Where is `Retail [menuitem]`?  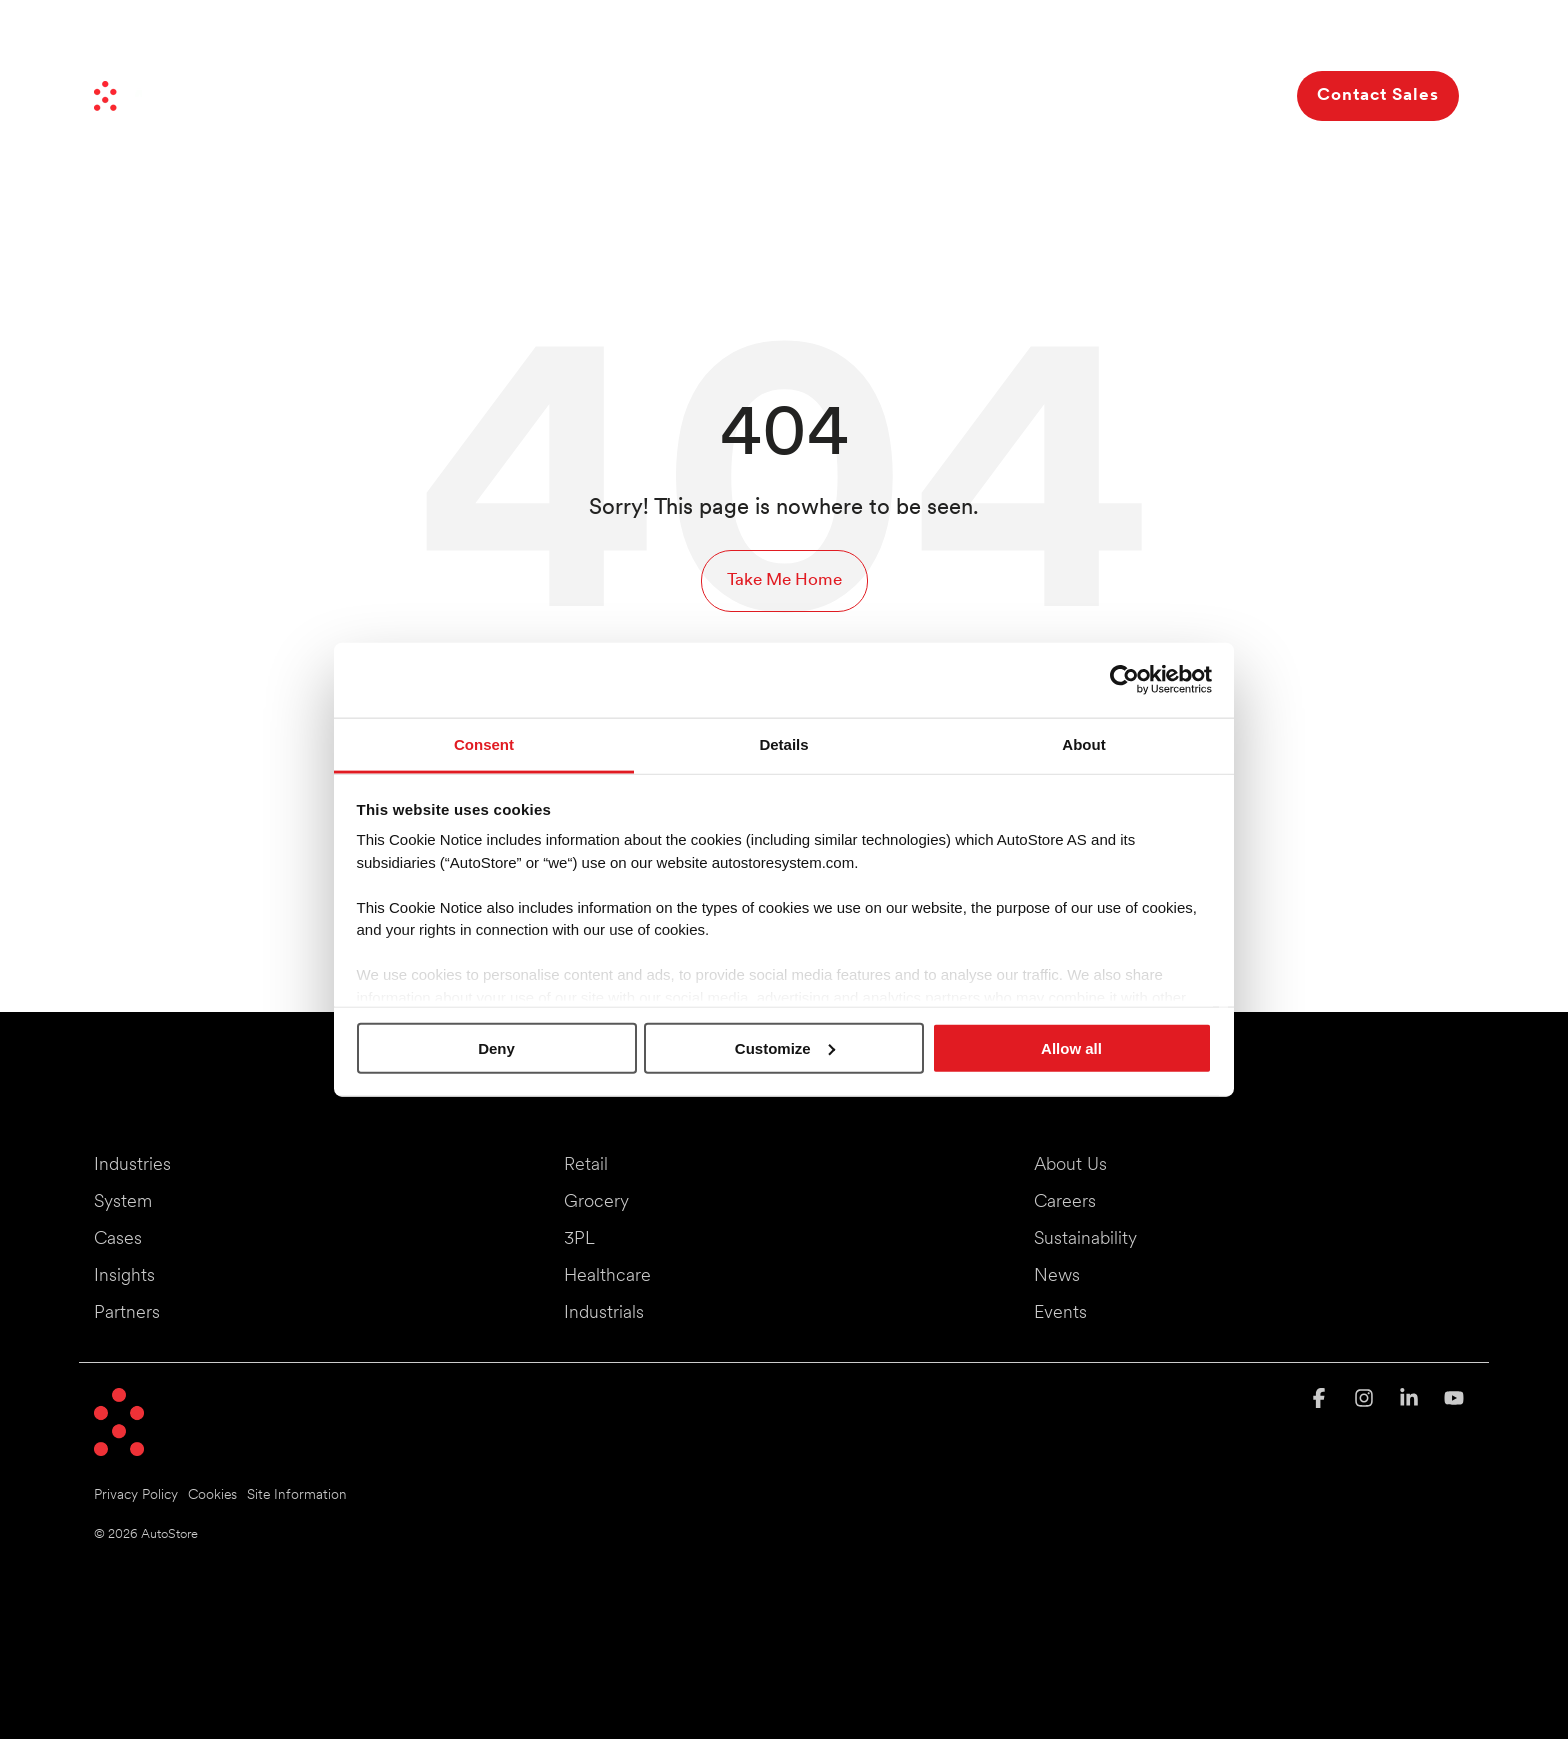
Retail [menuitem] is located at coordinates (586, 1165).